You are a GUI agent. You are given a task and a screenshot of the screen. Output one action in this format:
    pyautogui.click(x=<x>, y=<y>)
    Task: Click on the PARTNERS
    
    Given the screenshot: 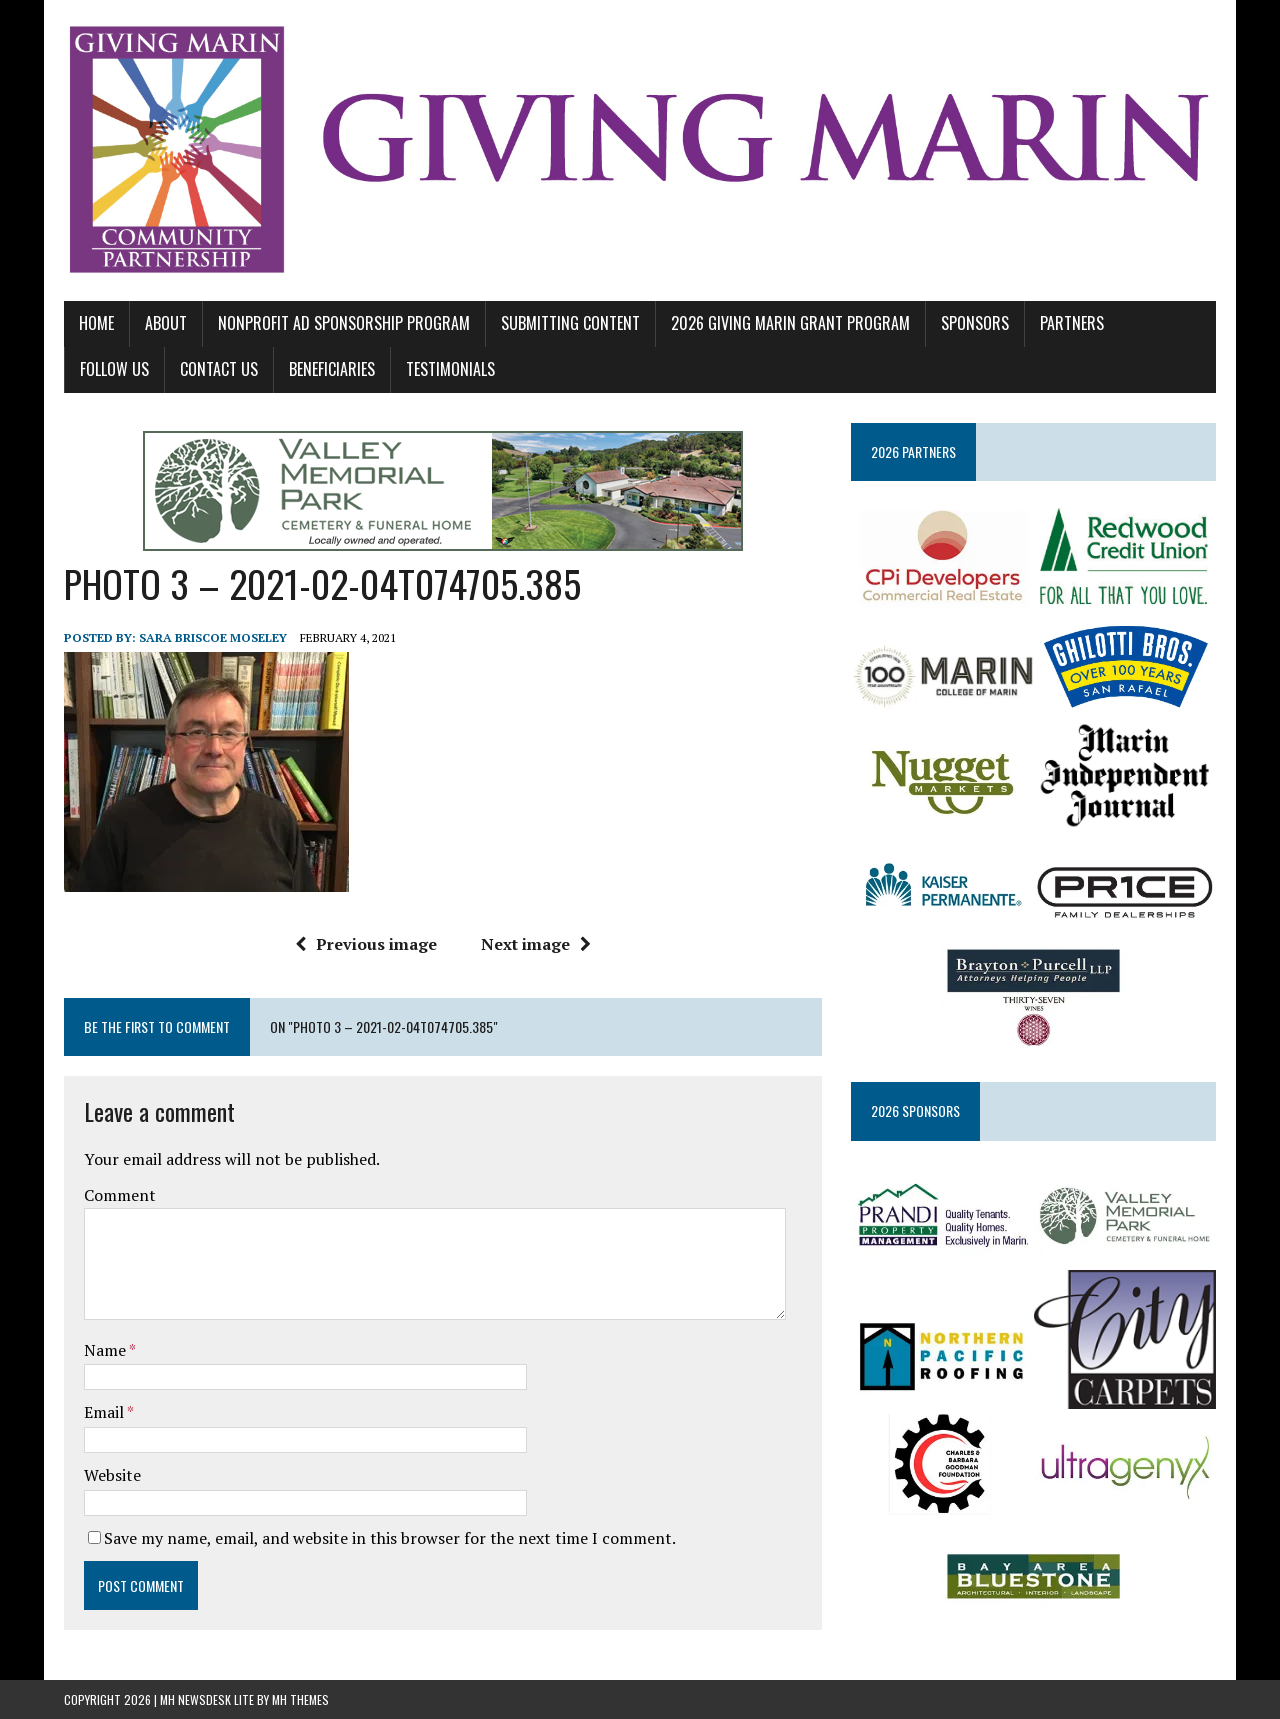 What is the action you would take?
    pyautogui.click(x=1072, y=323)
    